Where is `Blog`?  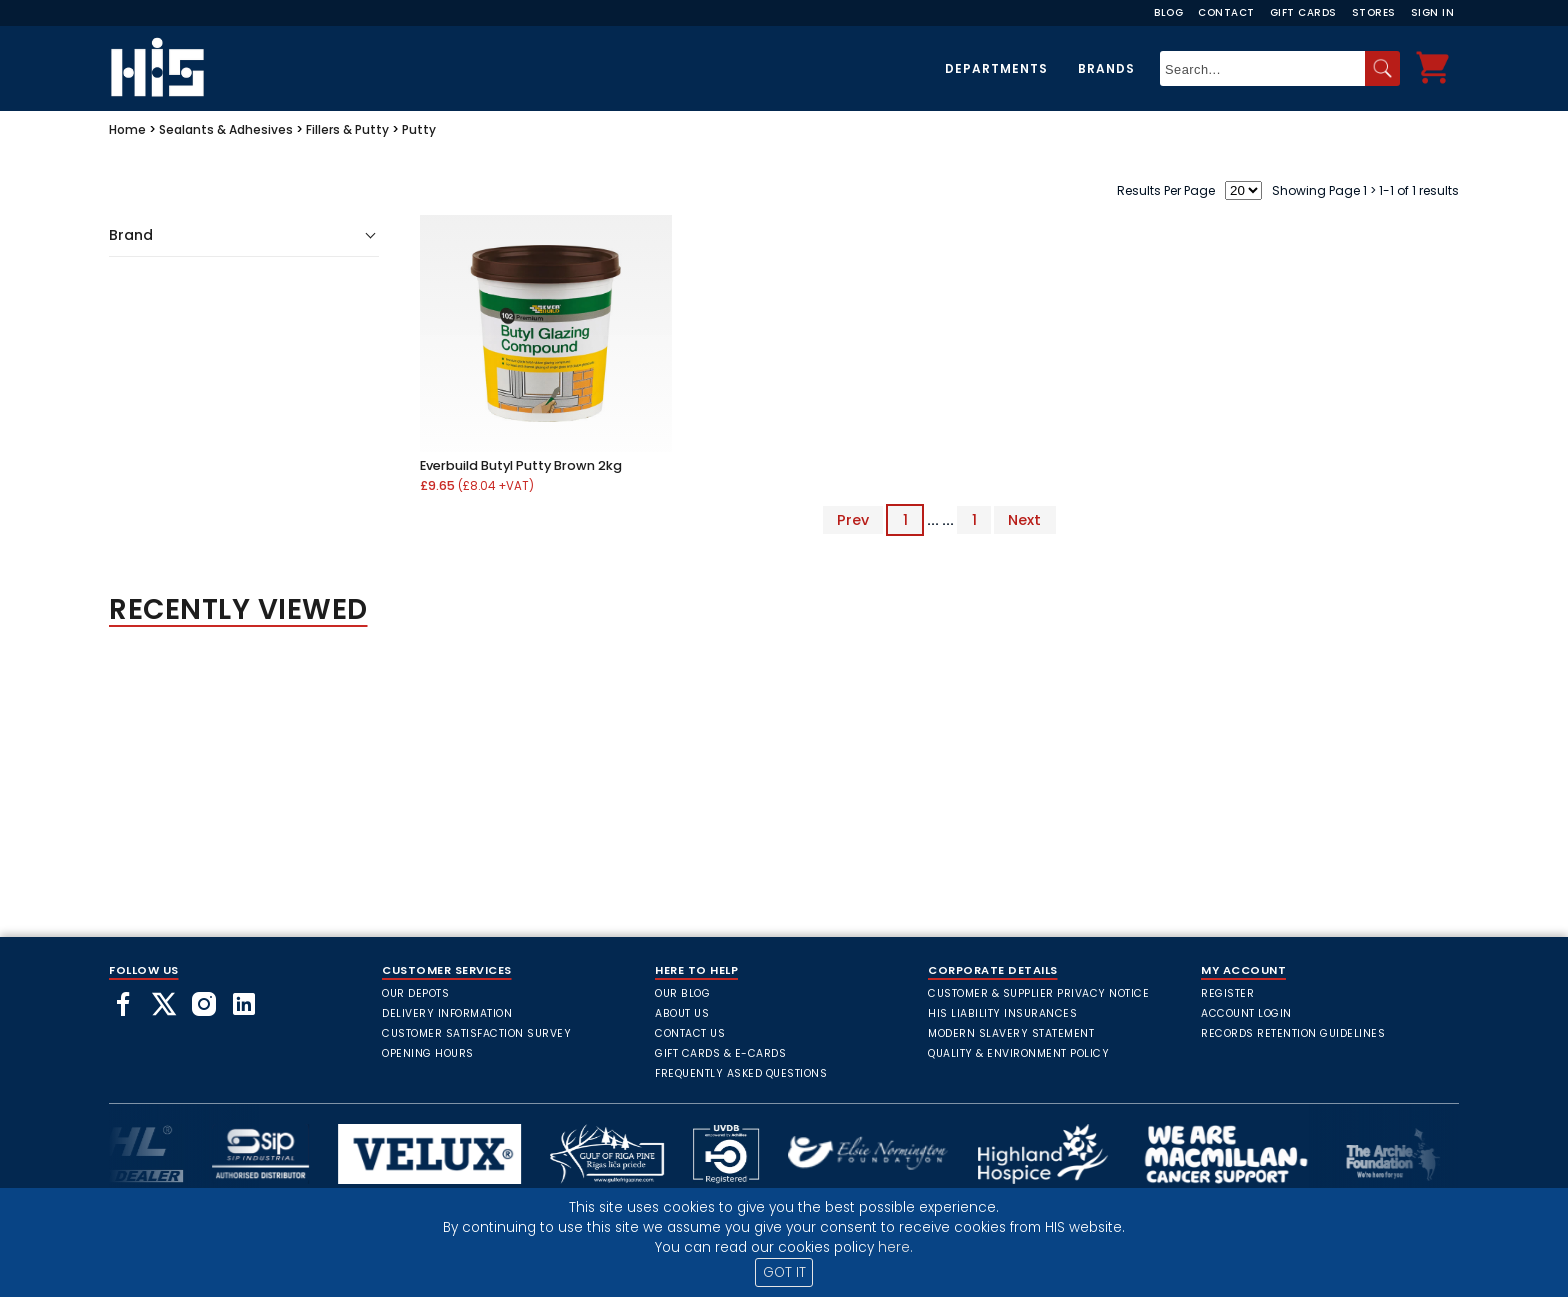
Blog is located at coordinates (1168, 12).